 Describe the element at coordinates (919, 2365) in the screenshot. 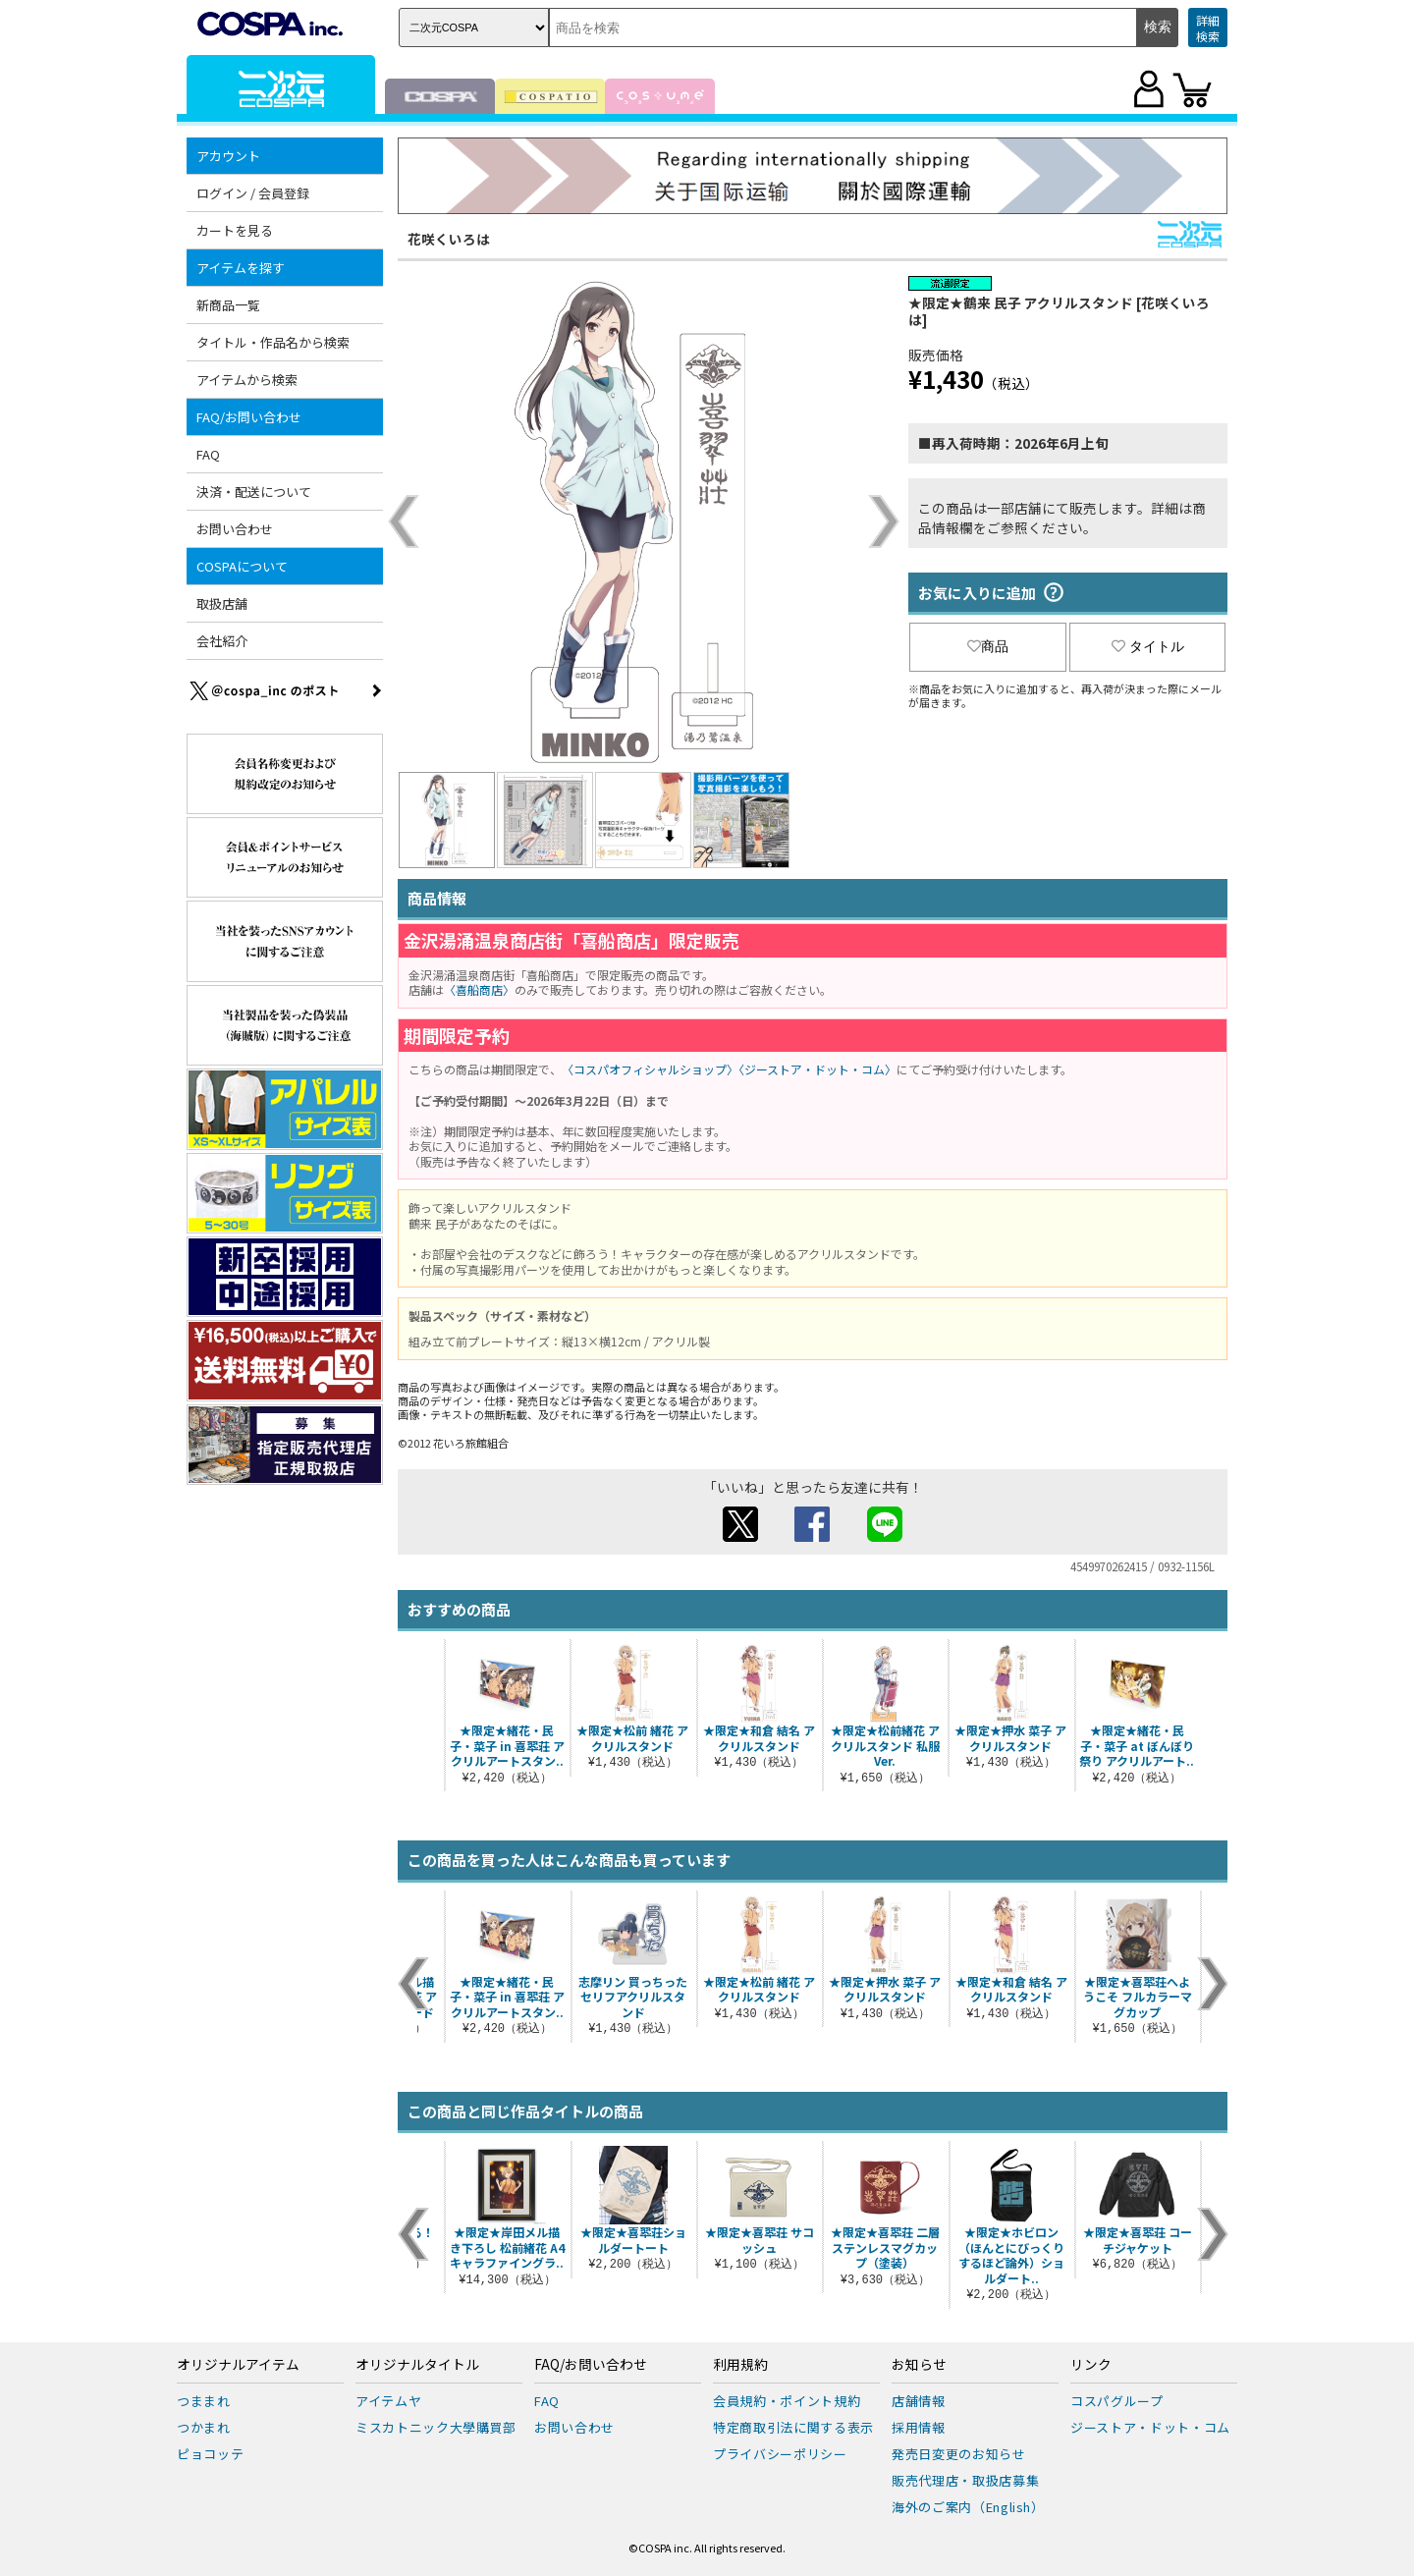

I see `お知らせ` at that location.